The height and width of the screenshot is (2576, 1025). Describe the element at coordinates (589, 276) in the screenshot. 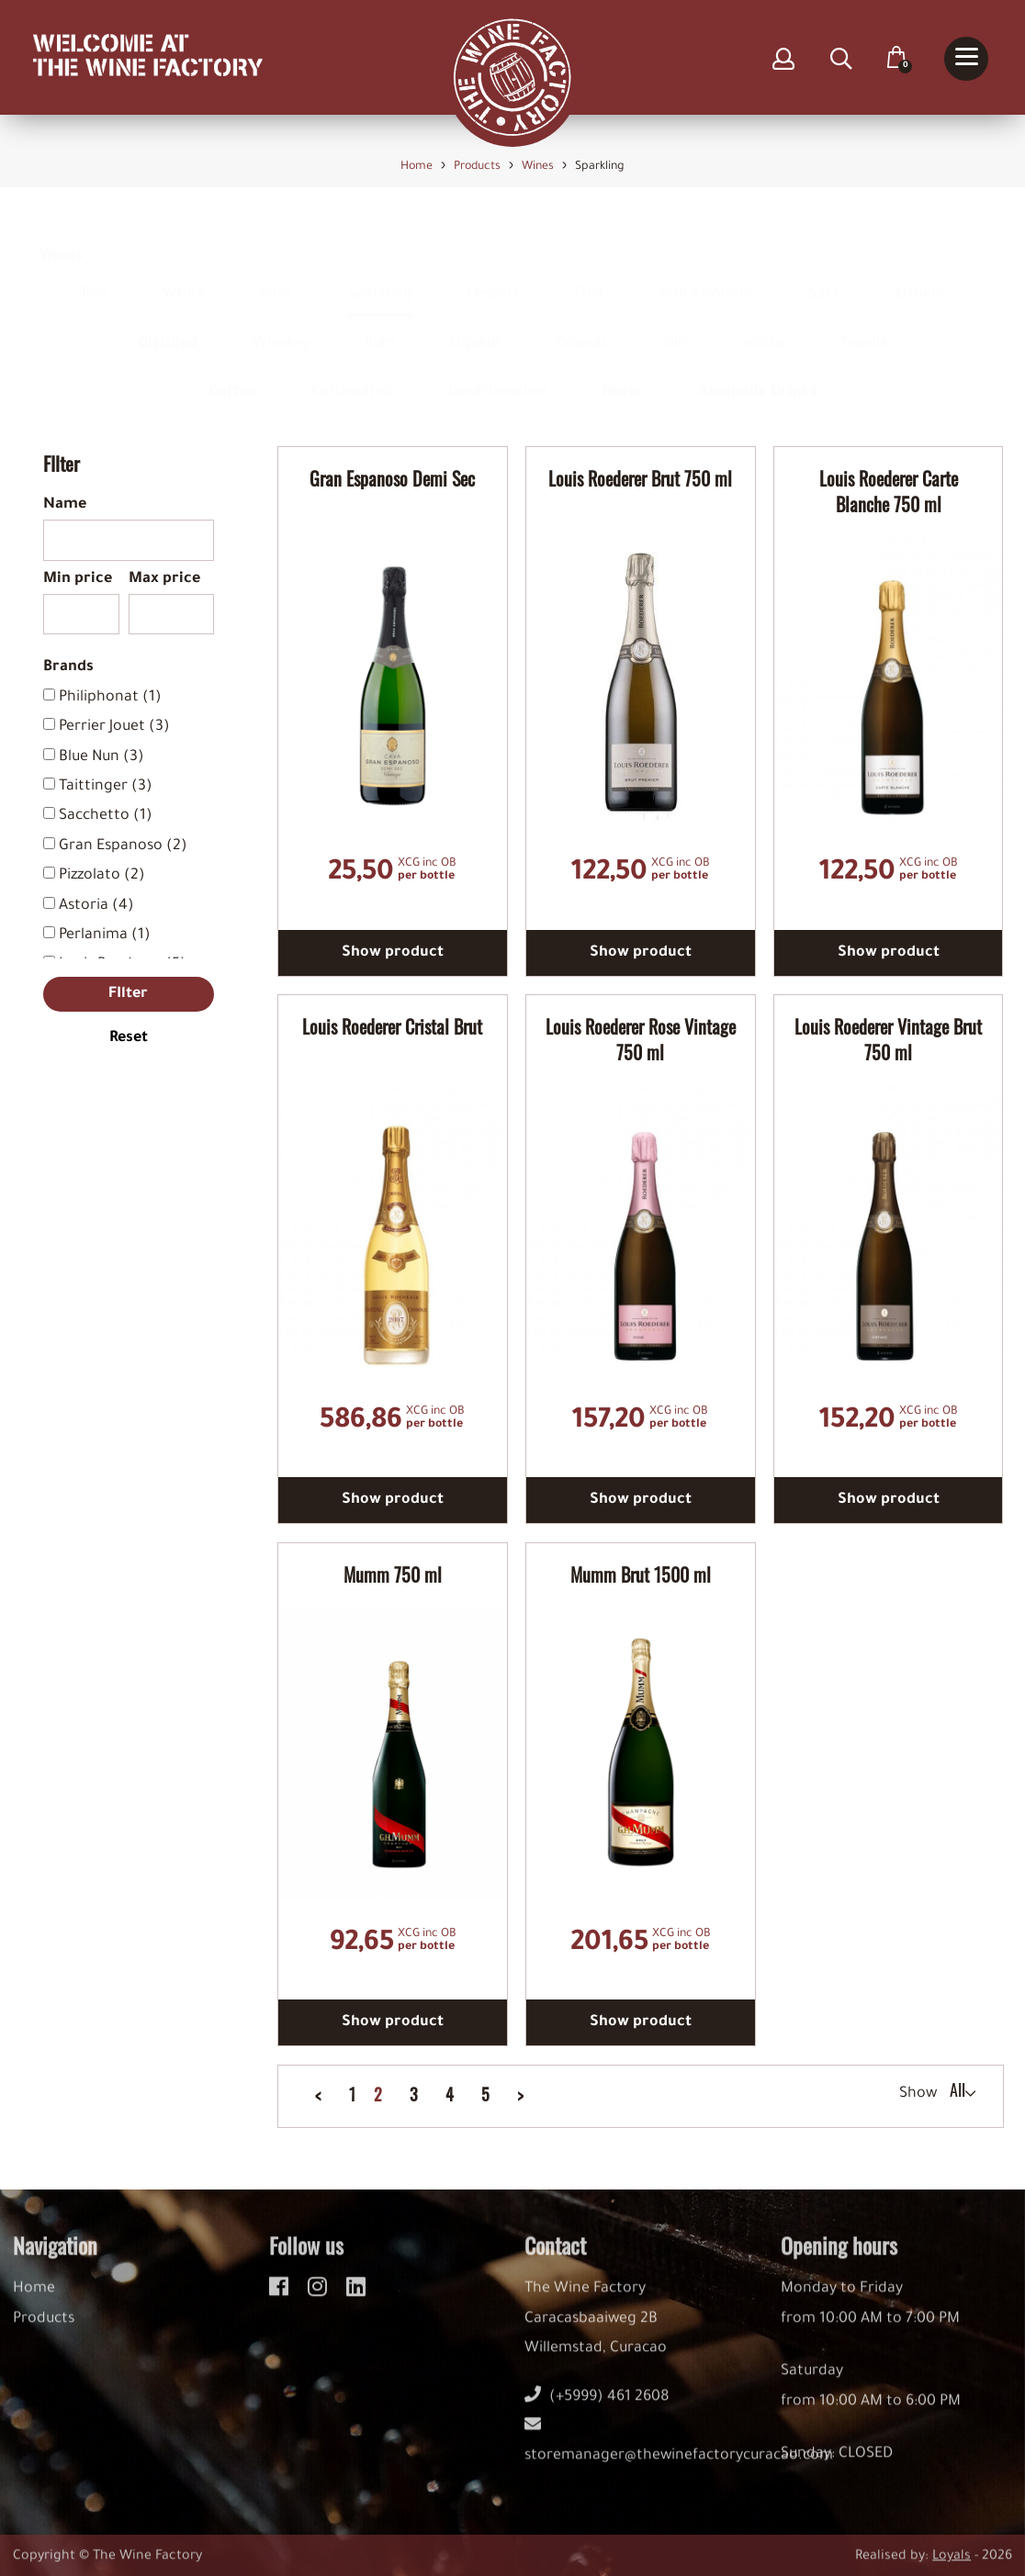

I see `Port` at that location.